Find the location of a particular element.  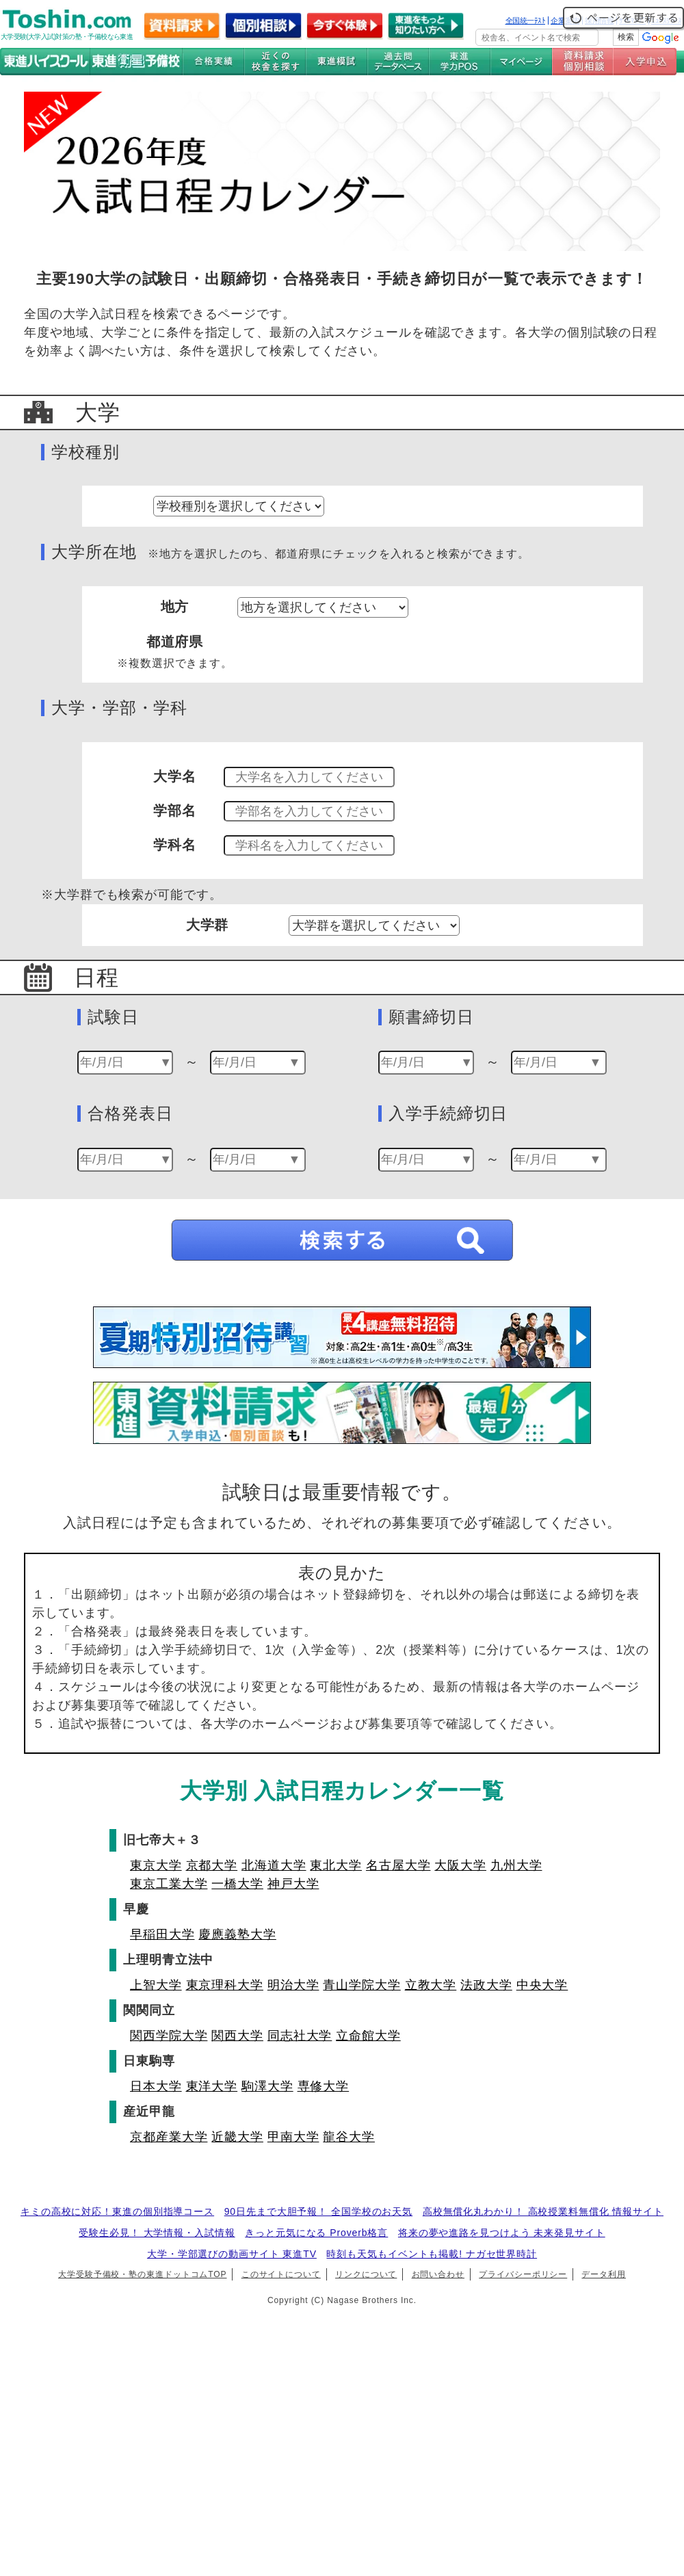

受験生必見！ 大学情報・入試情報 is located at coordinates (157, 2232).